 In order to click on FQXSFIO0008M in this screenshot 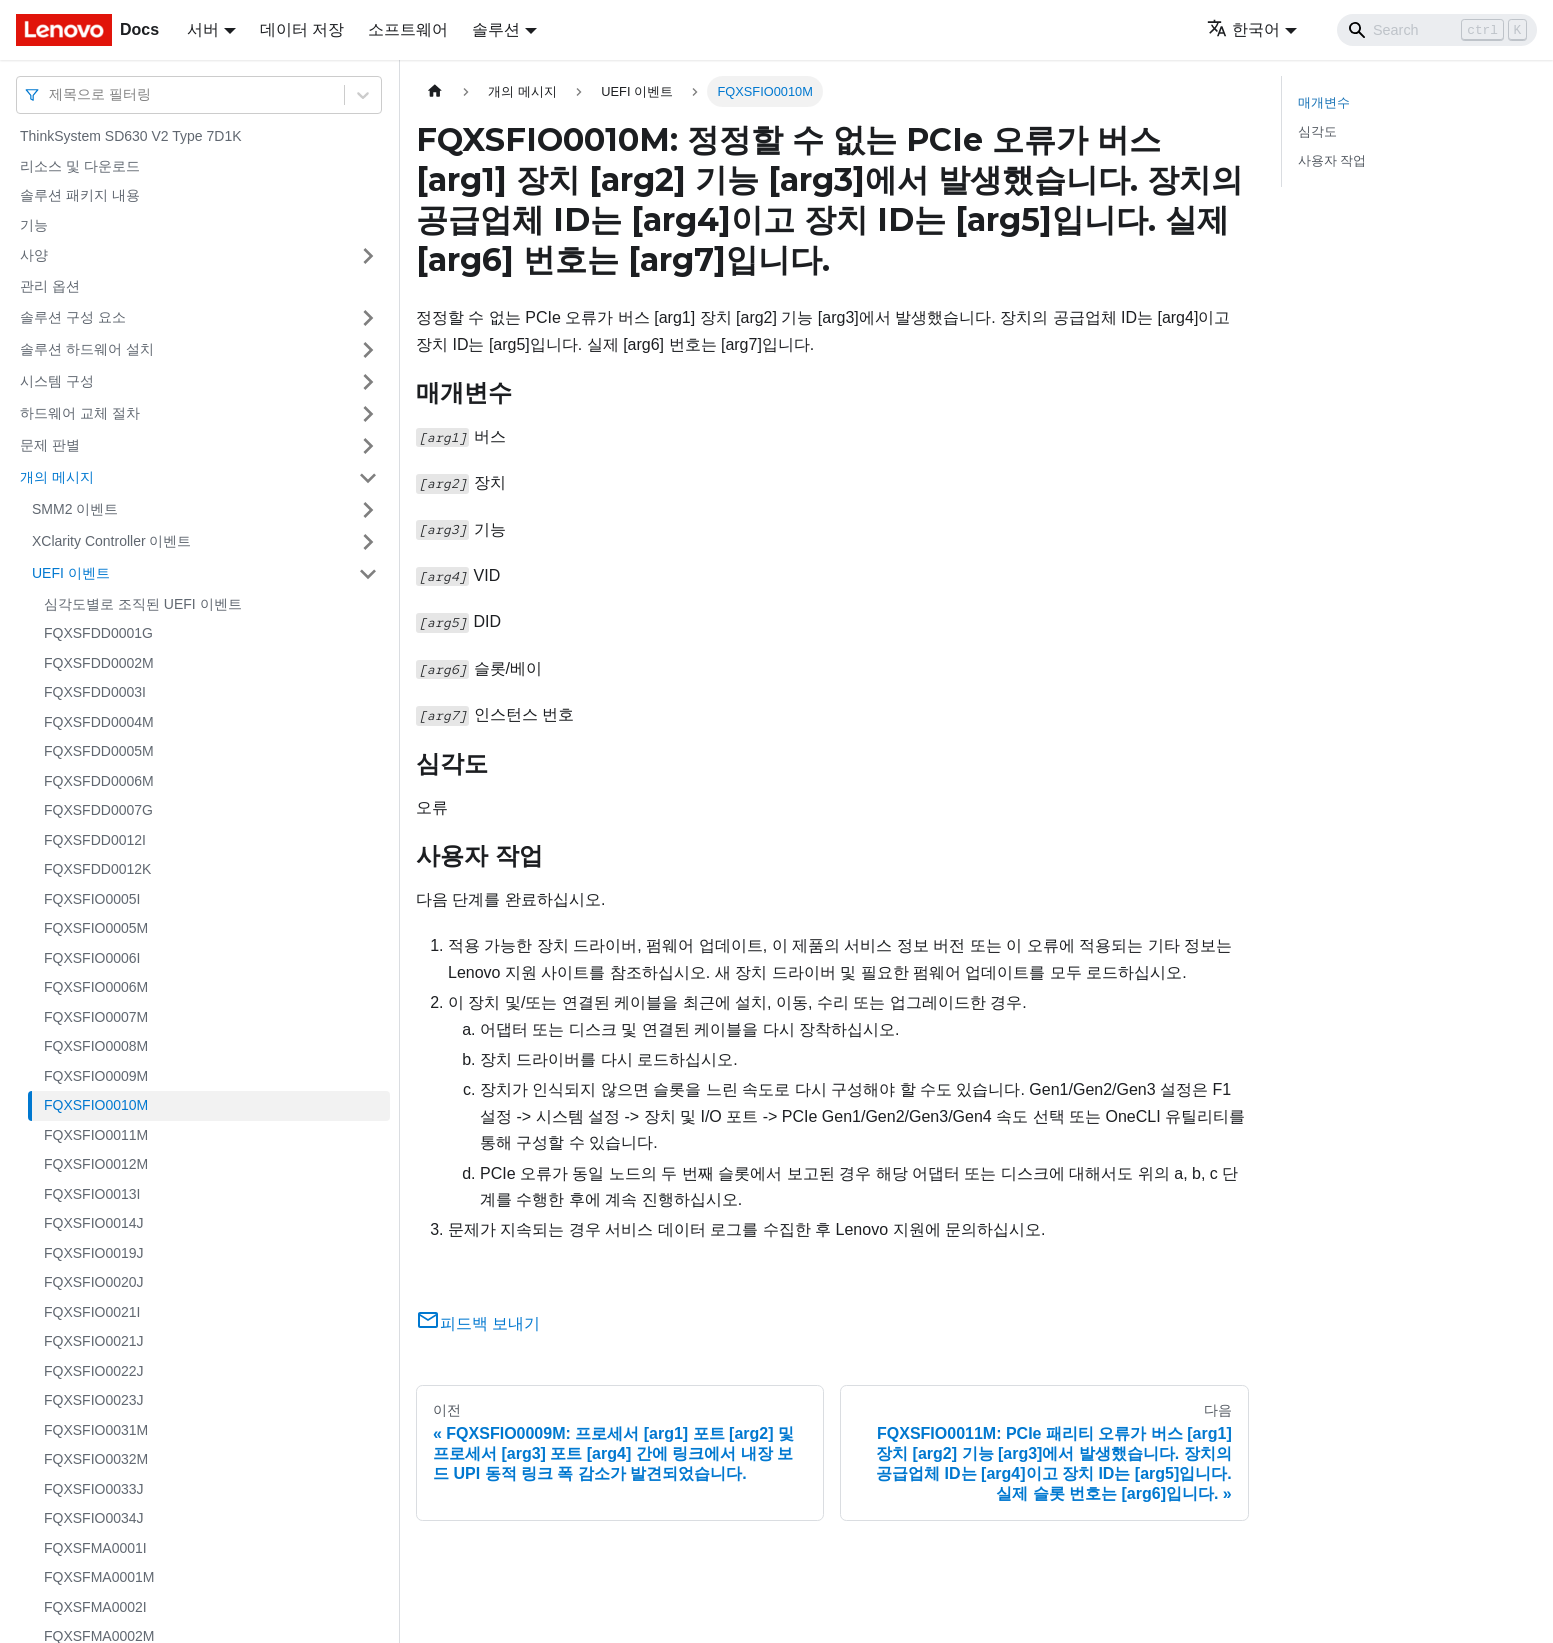, I will do `click(96, 1046)`.